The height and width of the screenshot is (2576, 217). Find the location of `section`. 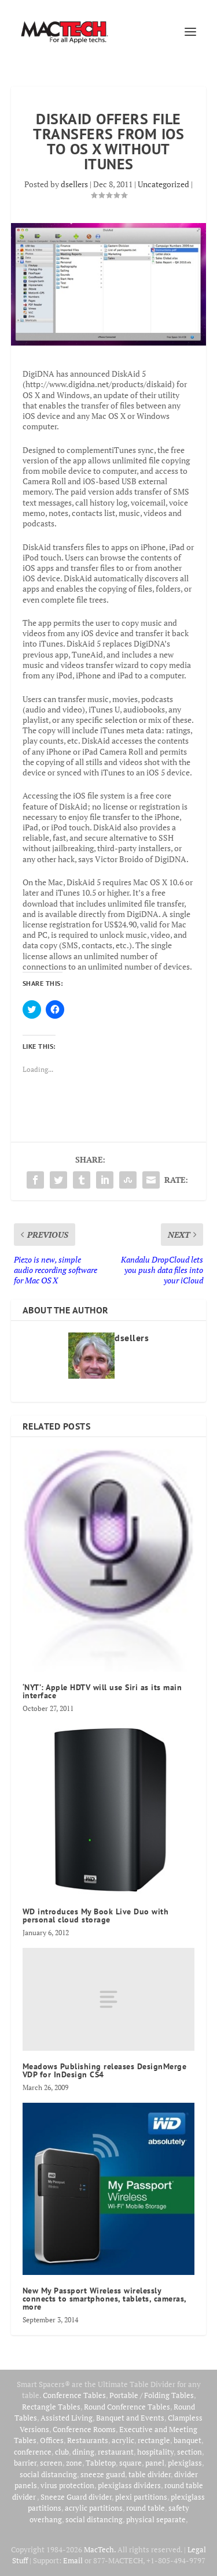

section is located at coordinates (189, 2452).